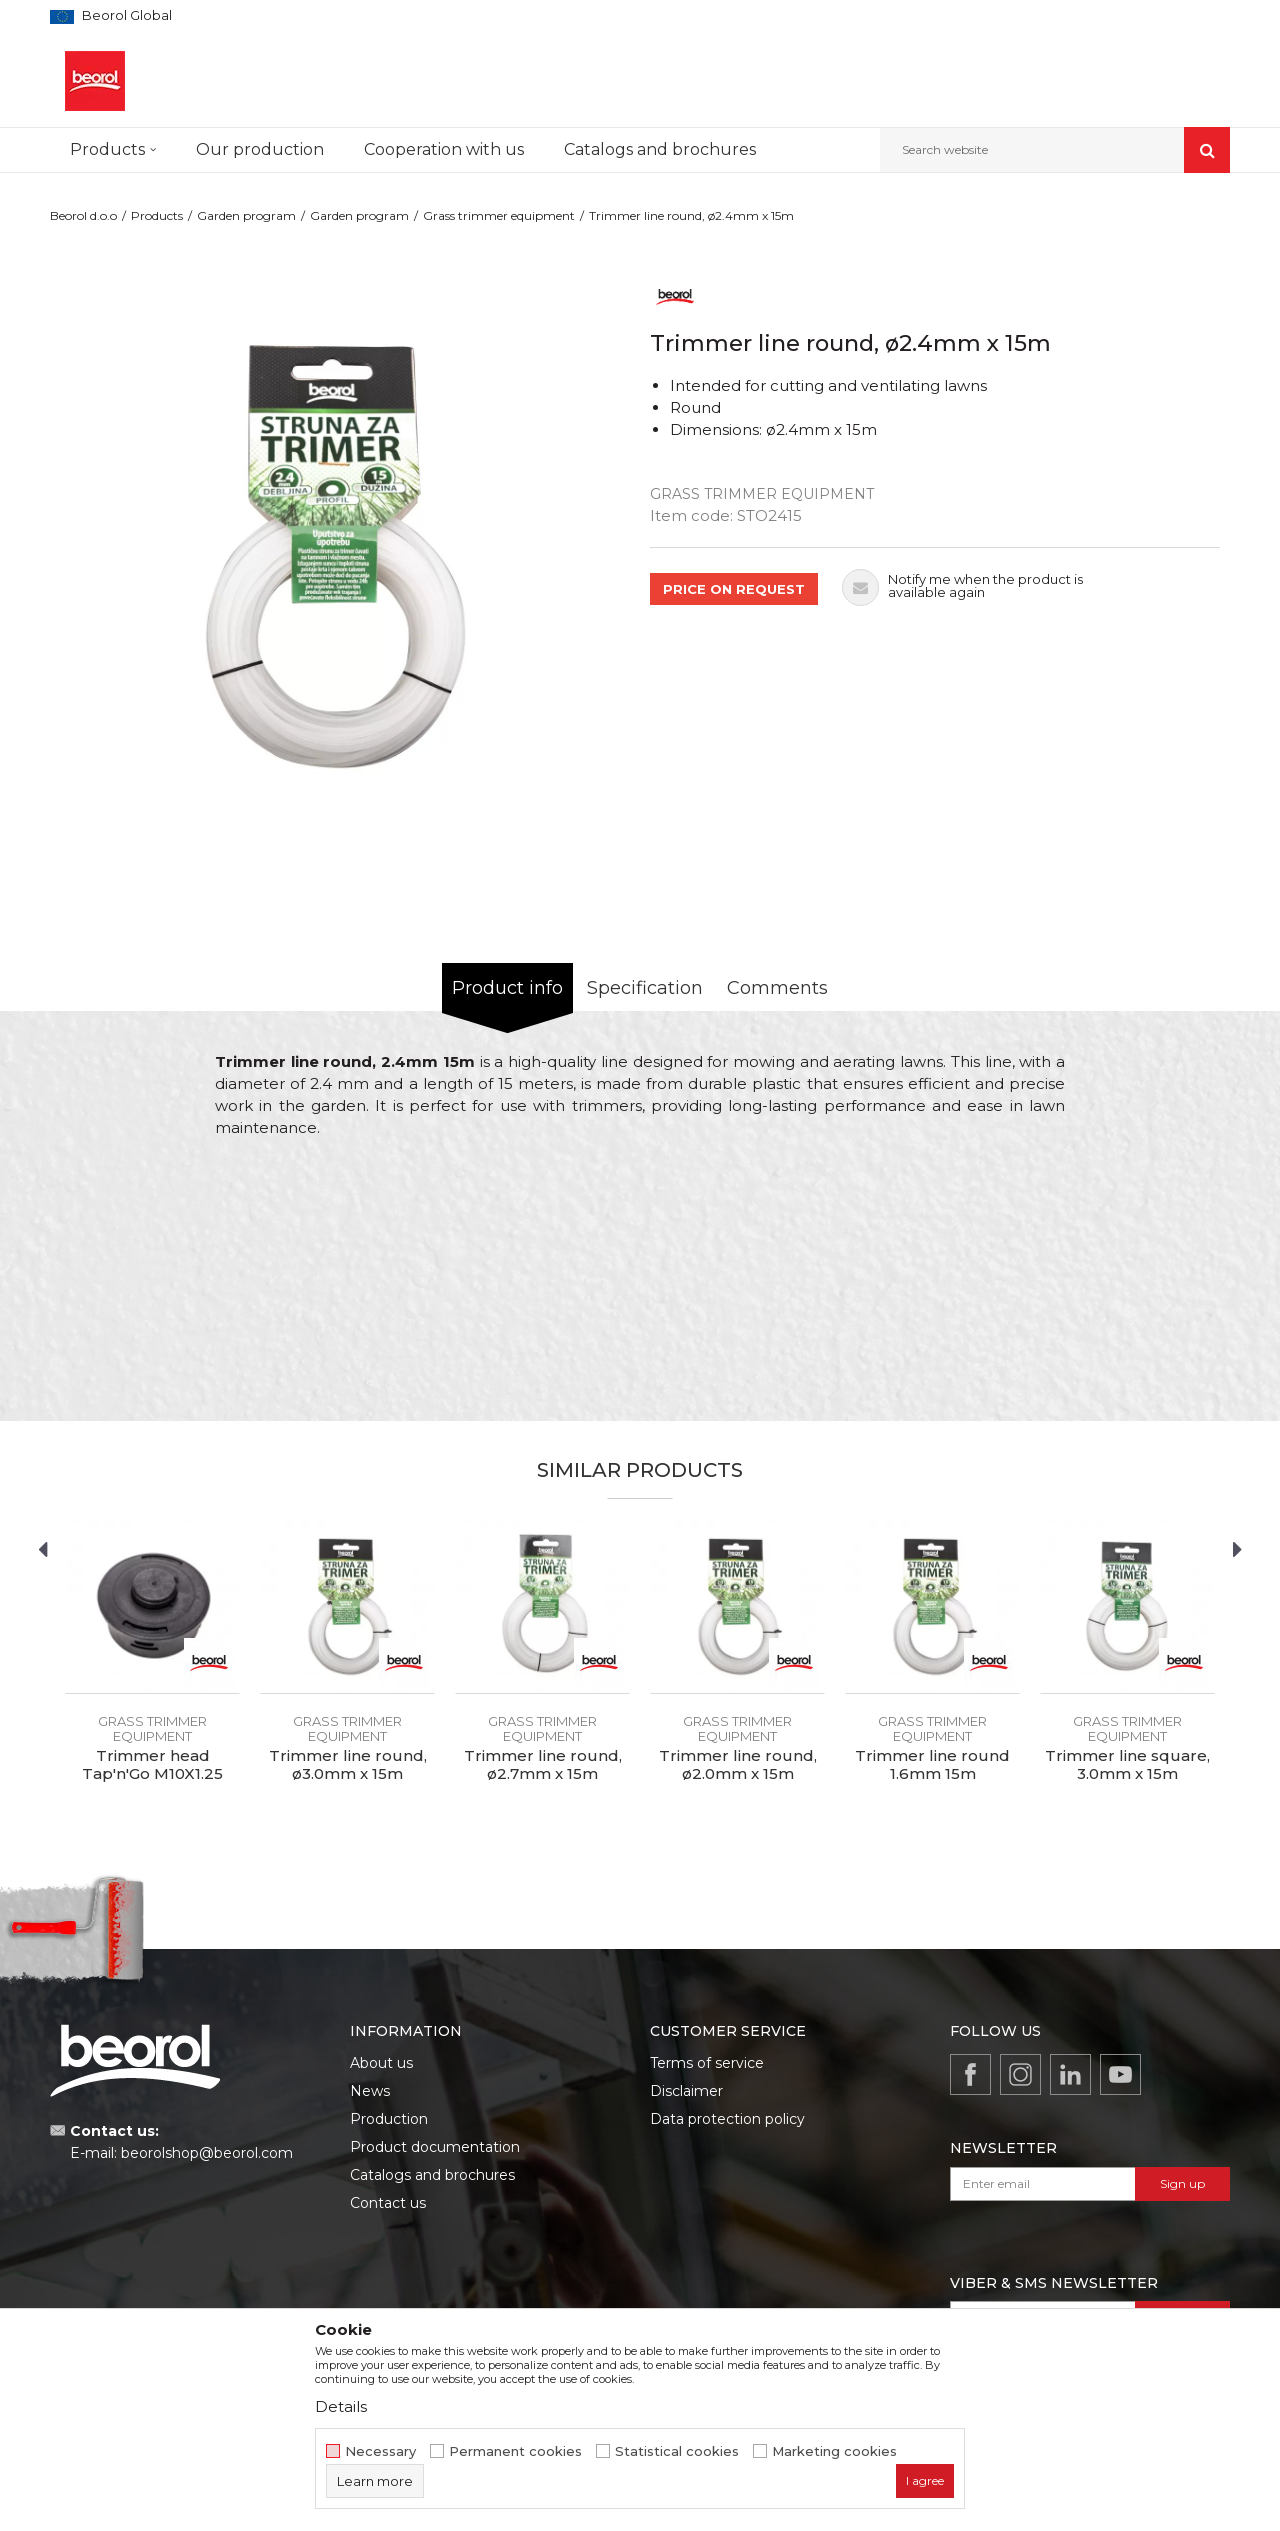 The width and height of the screenshot is (1280, 2531). Describe the element at coordinates (370, 2091) in the screenshot. I see `News` at that location.